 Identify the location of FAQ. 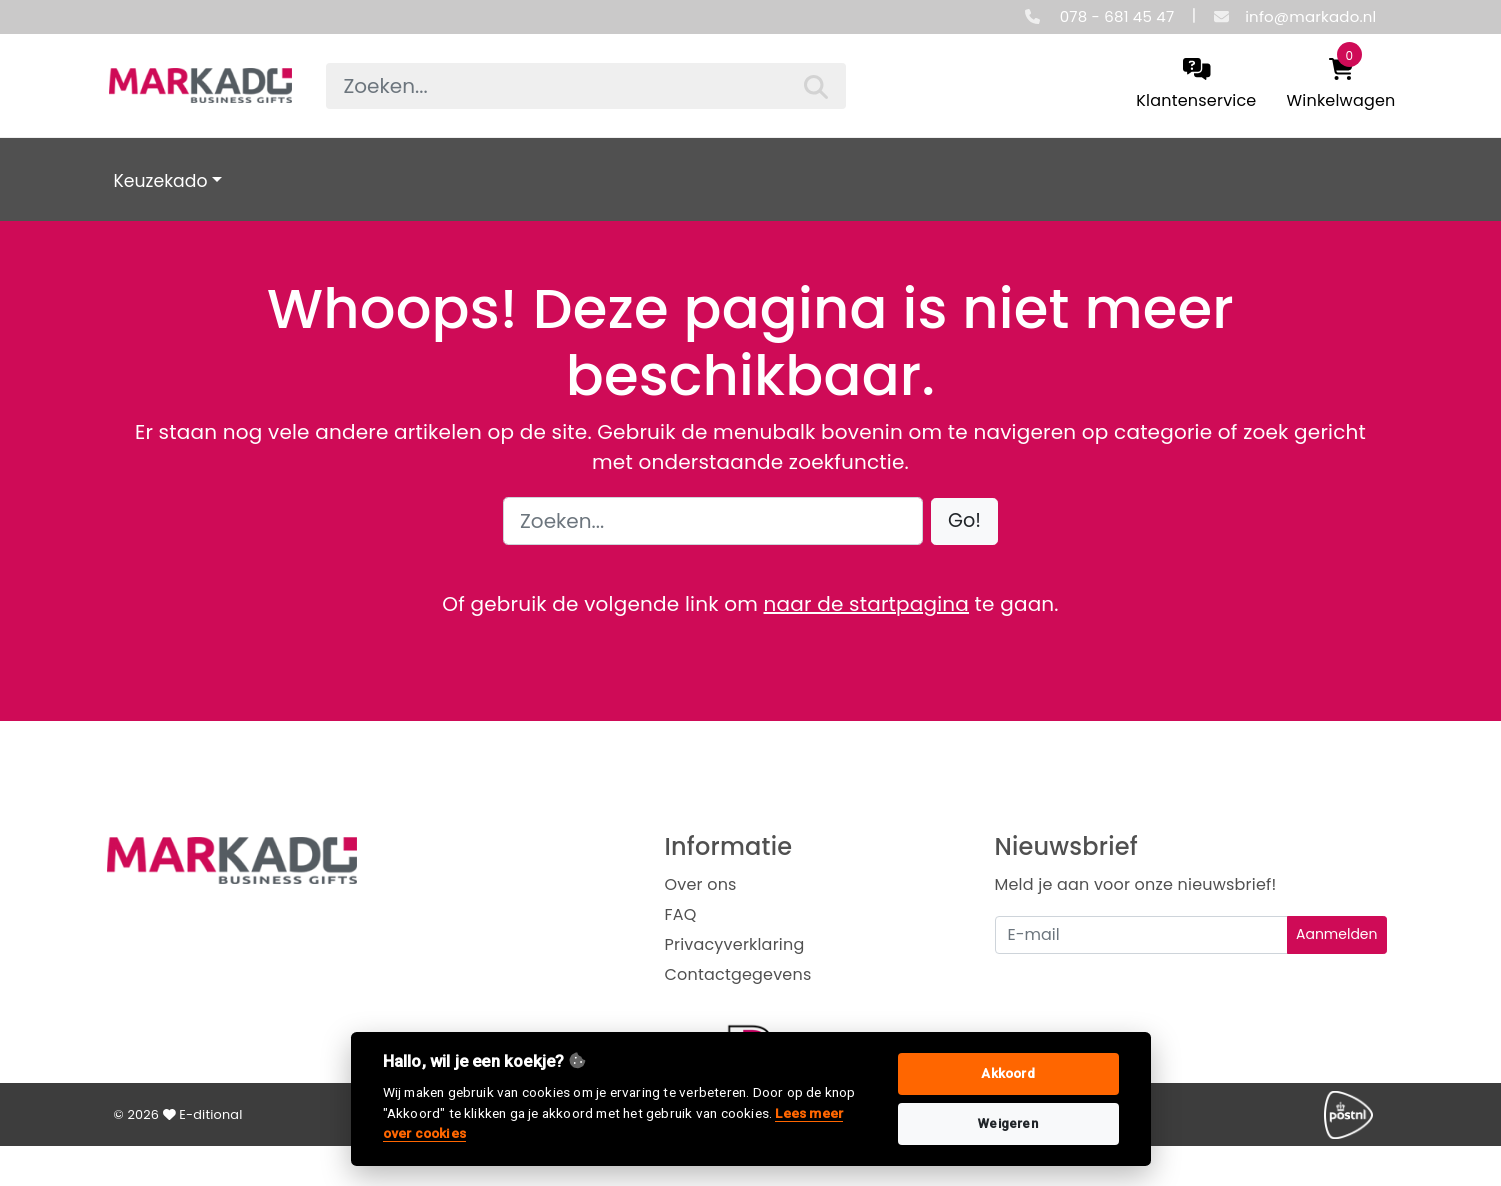
(681, 914).